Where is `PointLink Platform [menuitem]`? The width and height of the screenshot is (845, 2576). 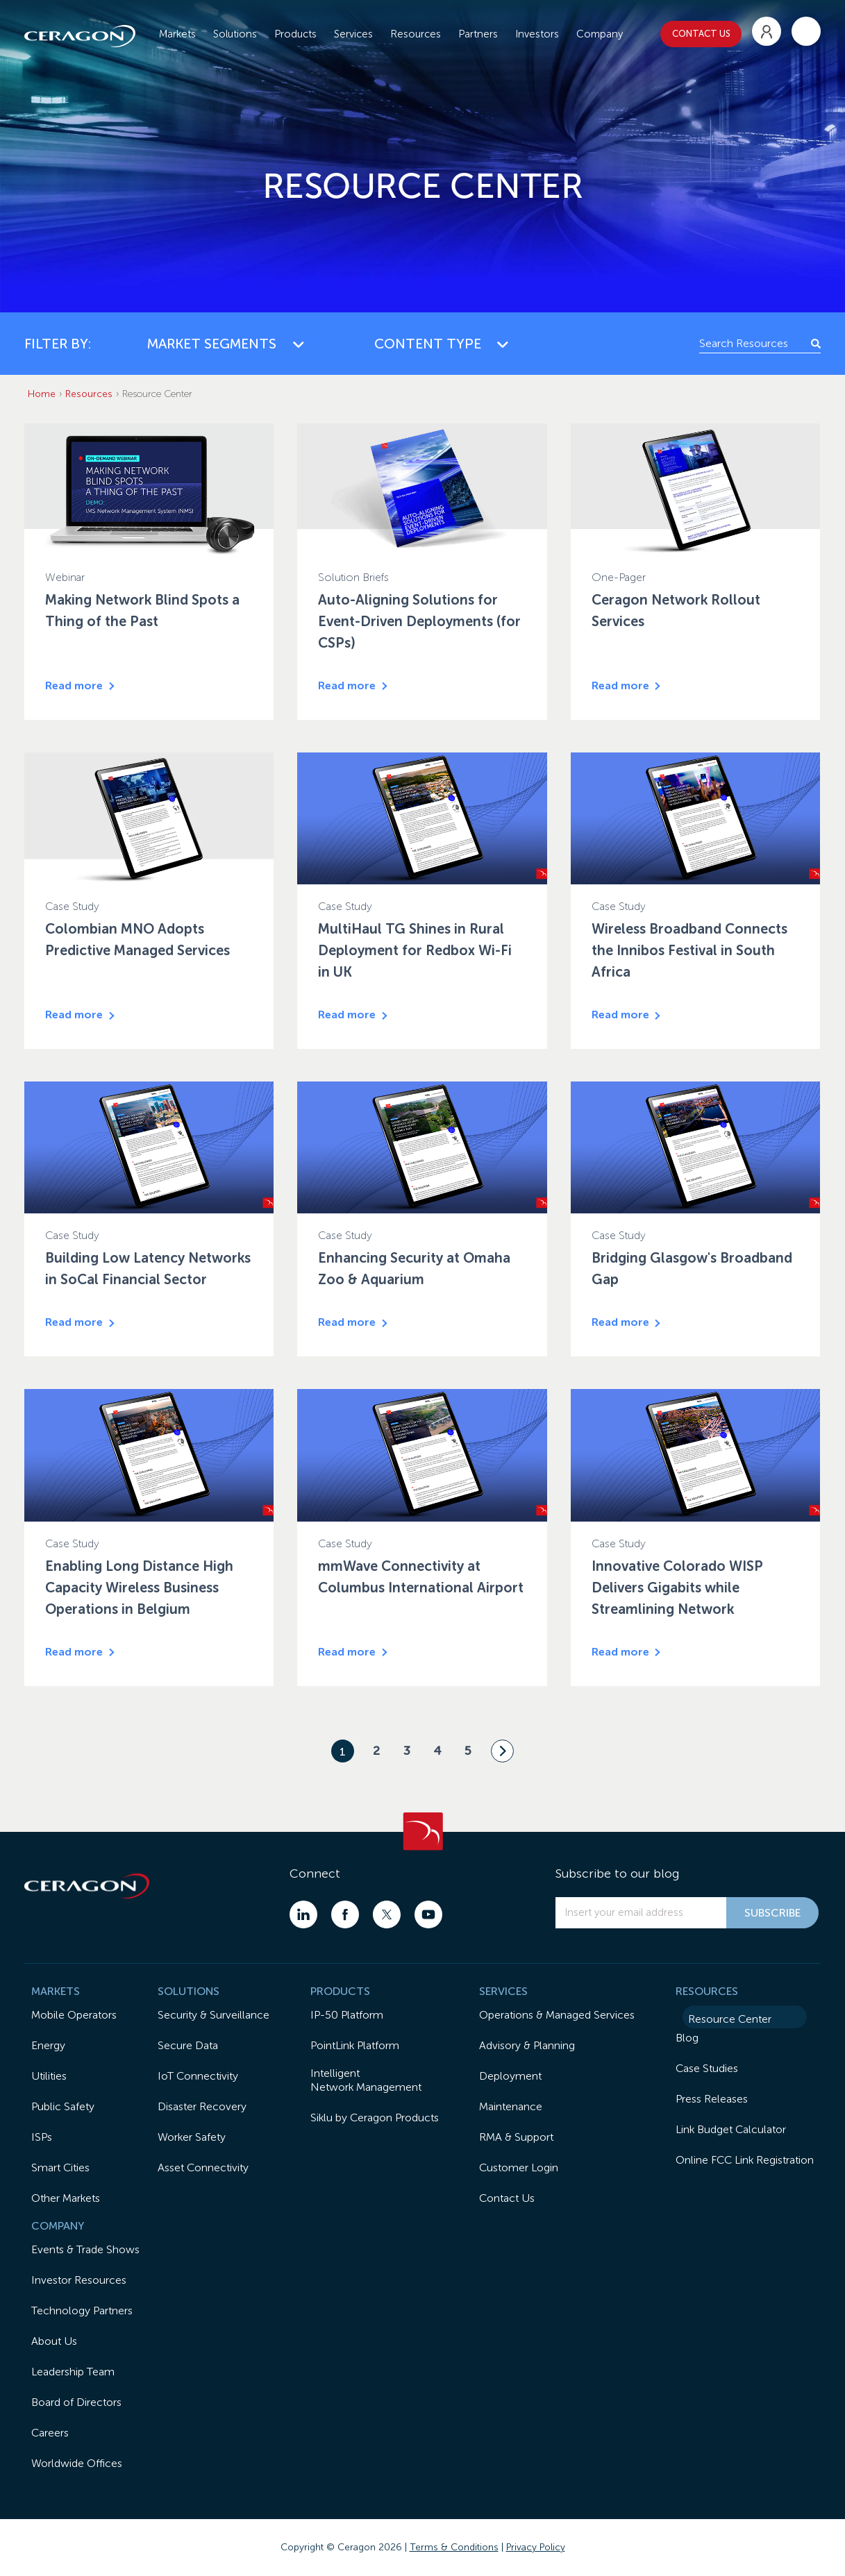
PointLink Platform [menuitem] is located at coordinates (354, 2045).